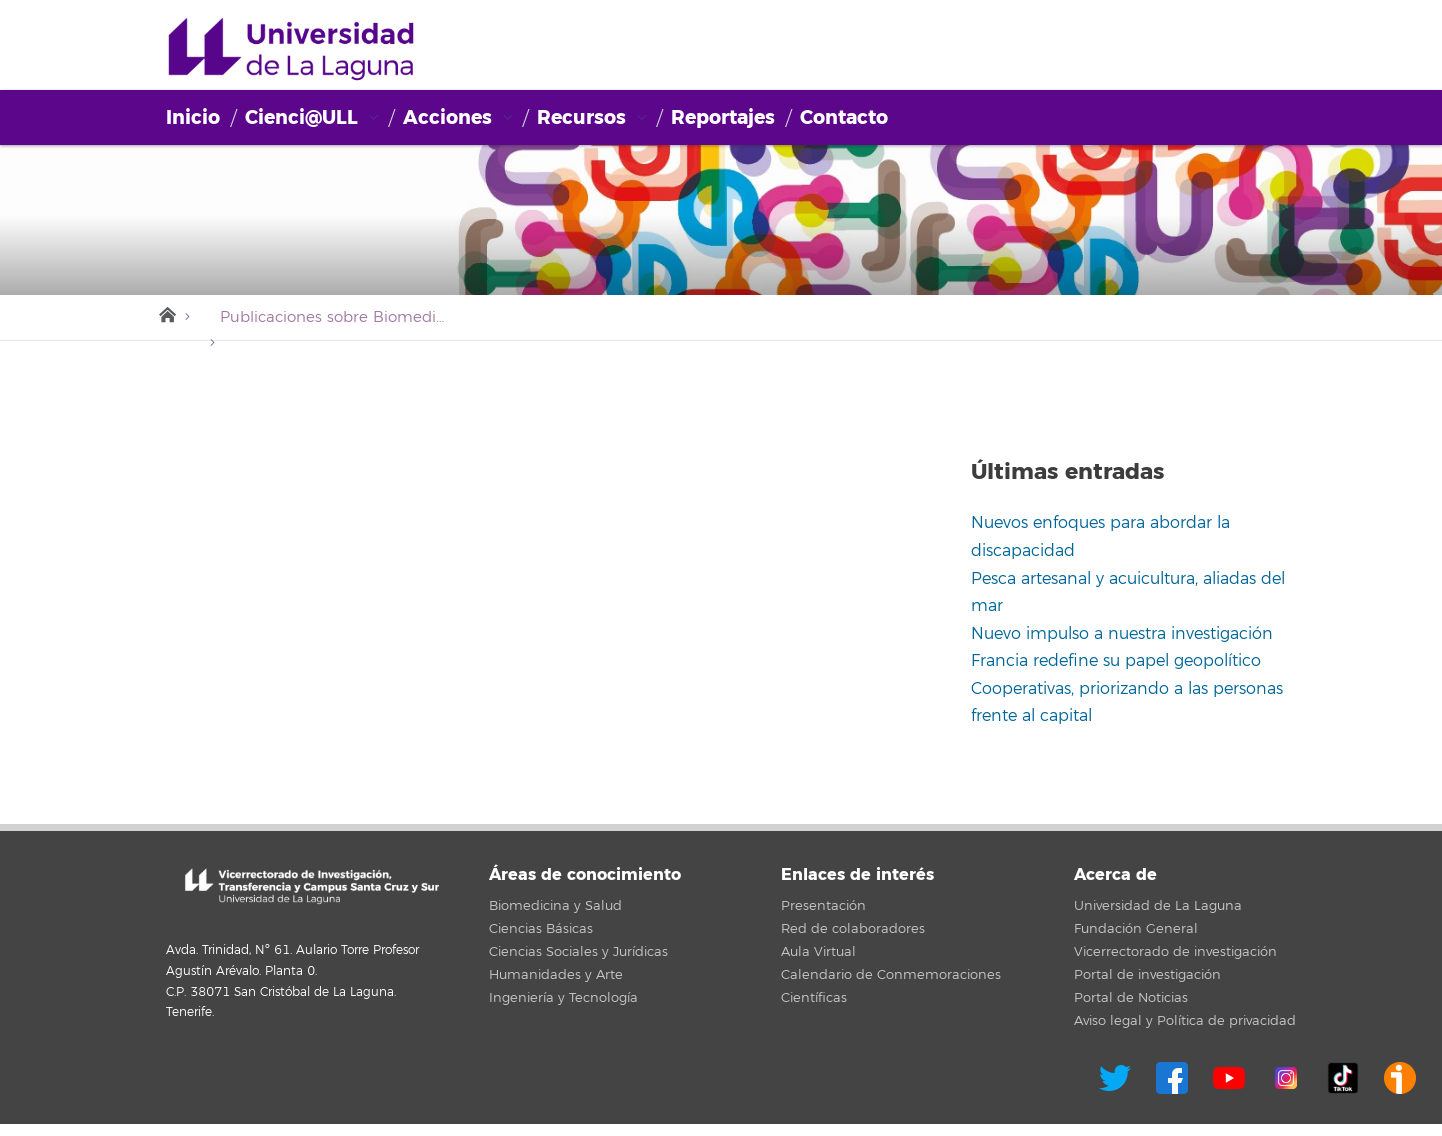 This screenshot has height=1136, width=1442. I want to click on Aula Virtual, so click(818, 952).